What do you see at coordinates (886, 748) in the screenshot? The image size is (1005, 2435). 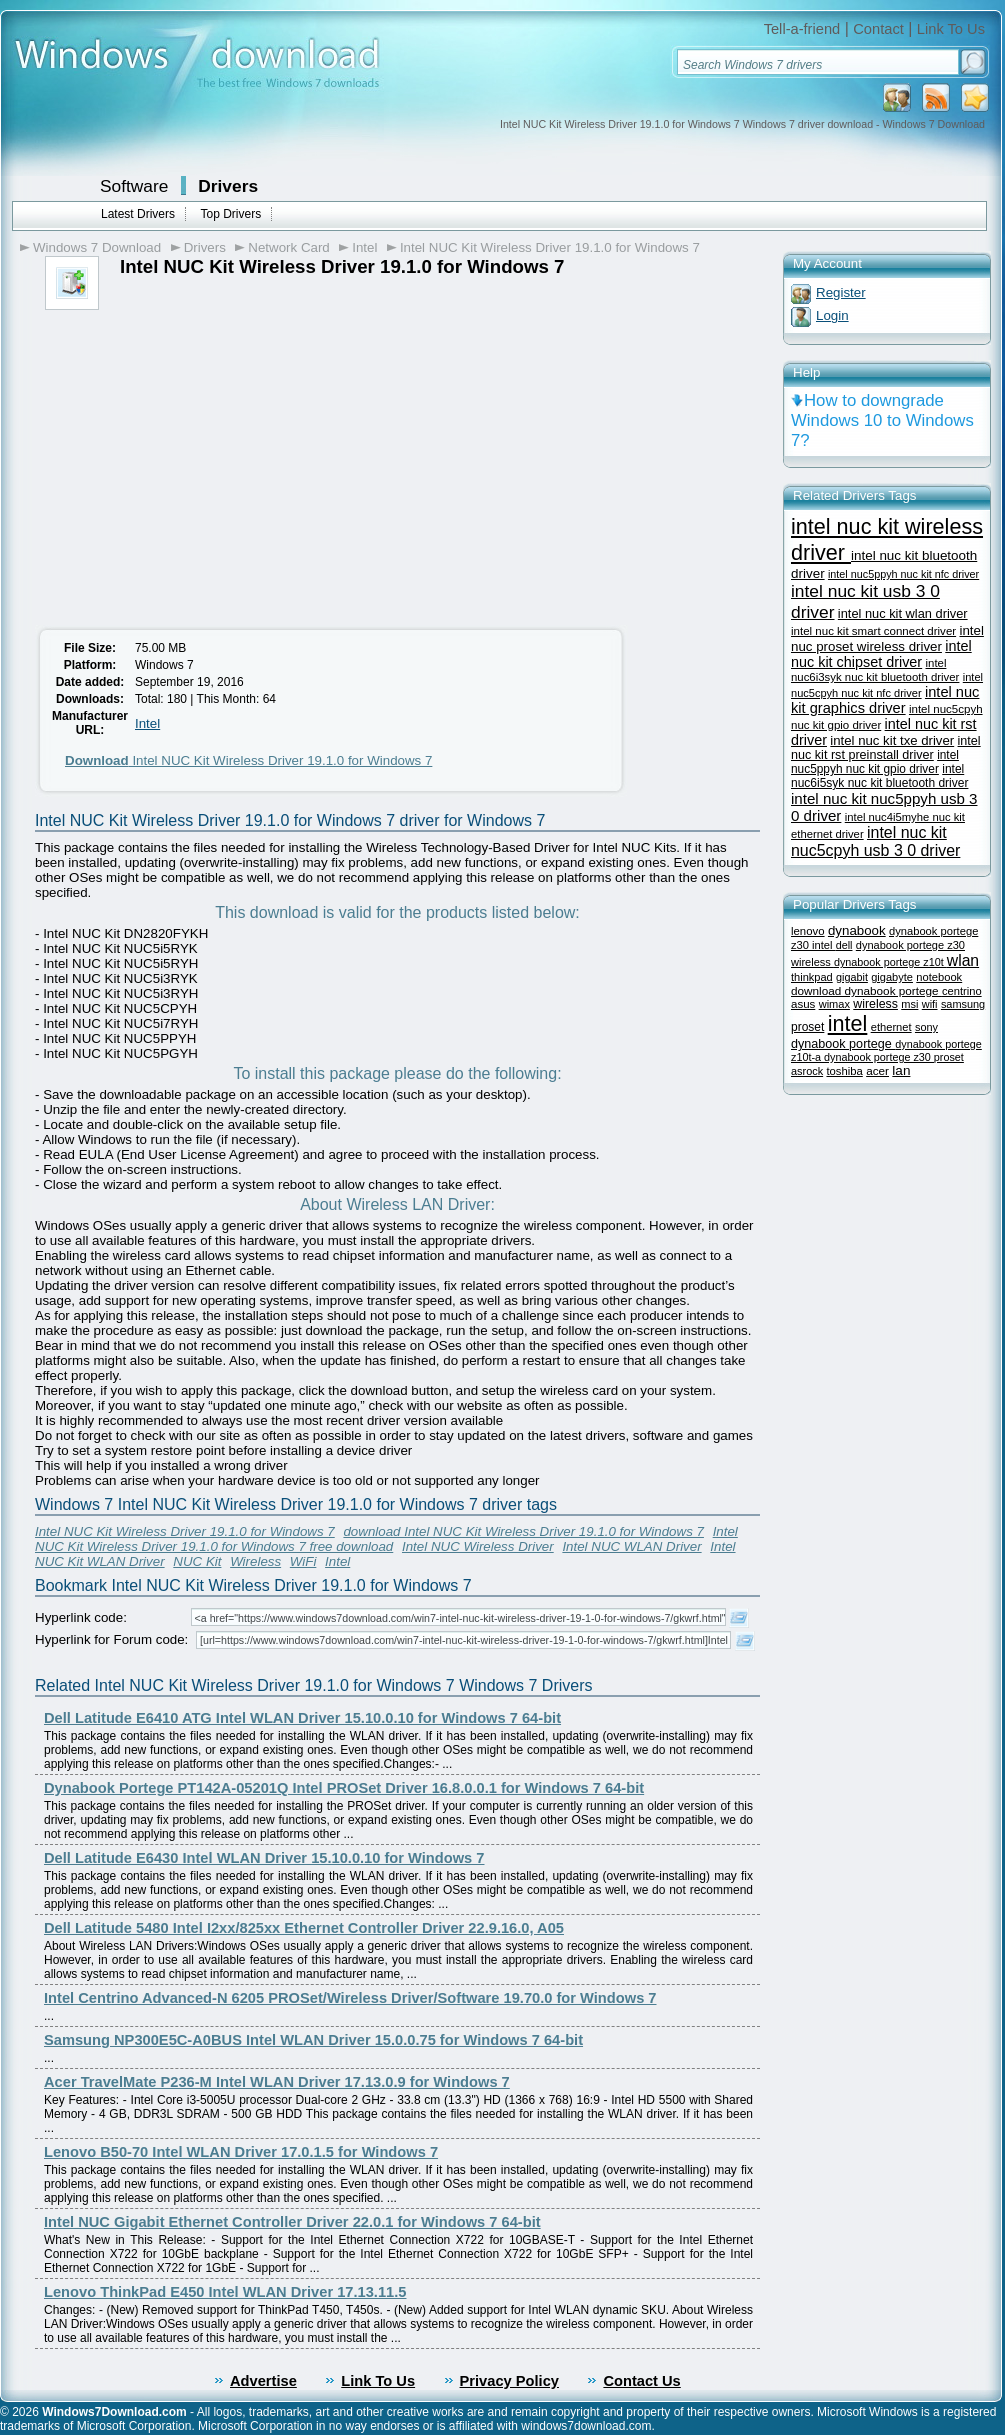 I see `intel nuc kit rst preinstall driver` at bounding box center [886, 748].